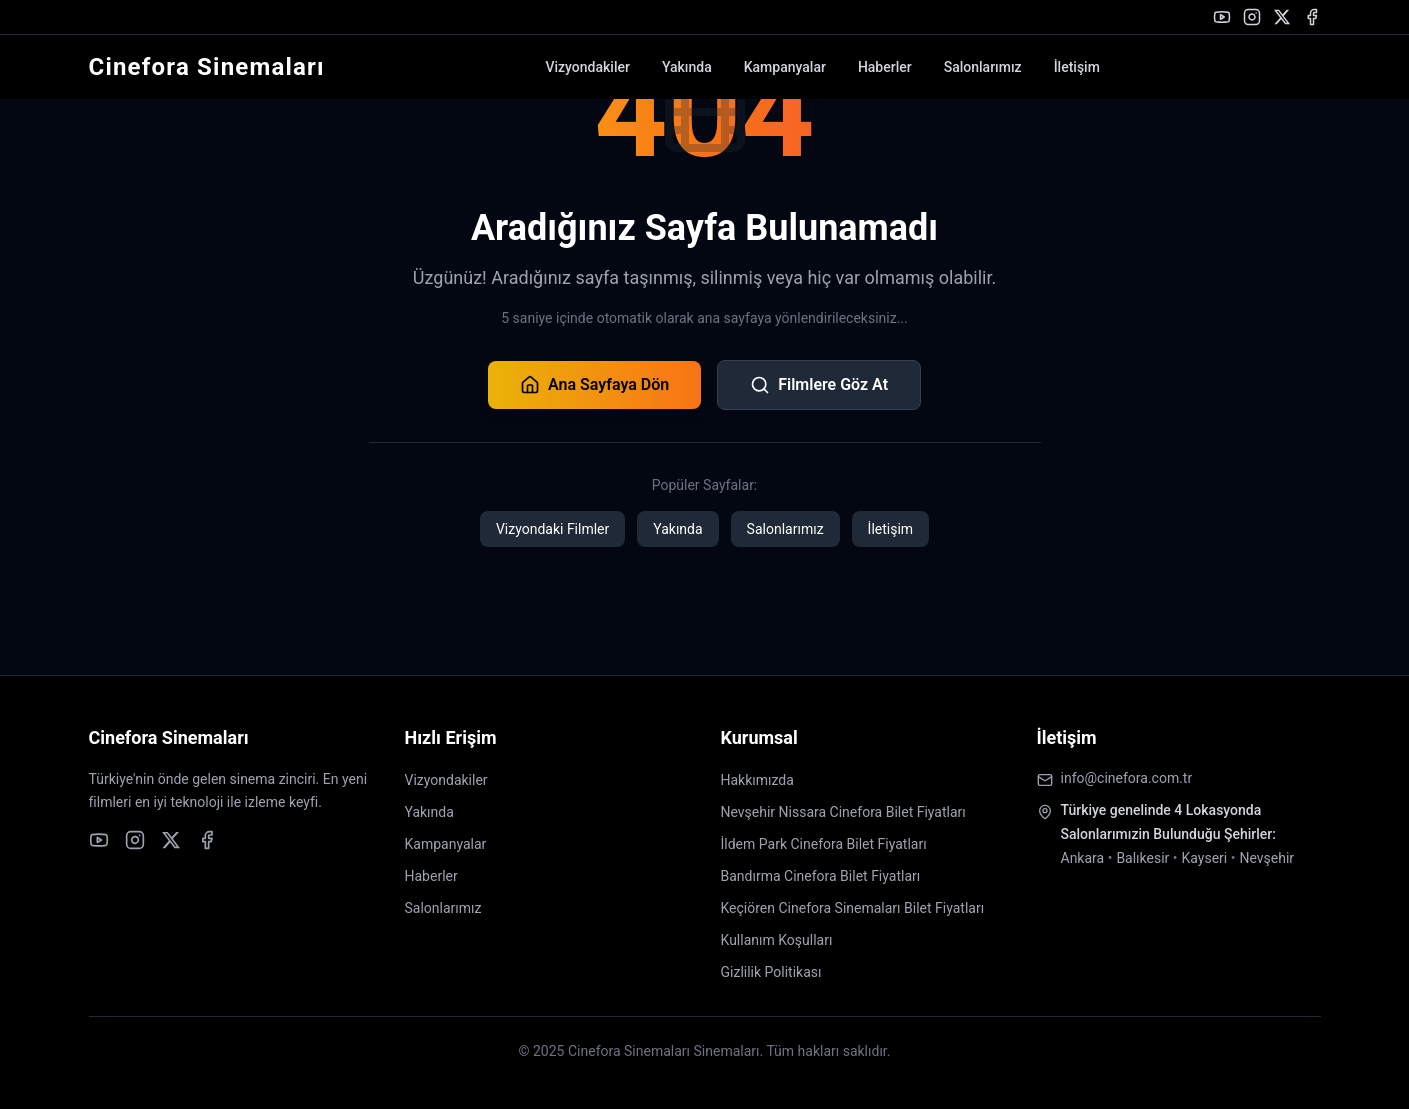  Describe the element at coordinates (594, 385) in the screenshot. I see `Ana Sayfaya Dön` at that location.